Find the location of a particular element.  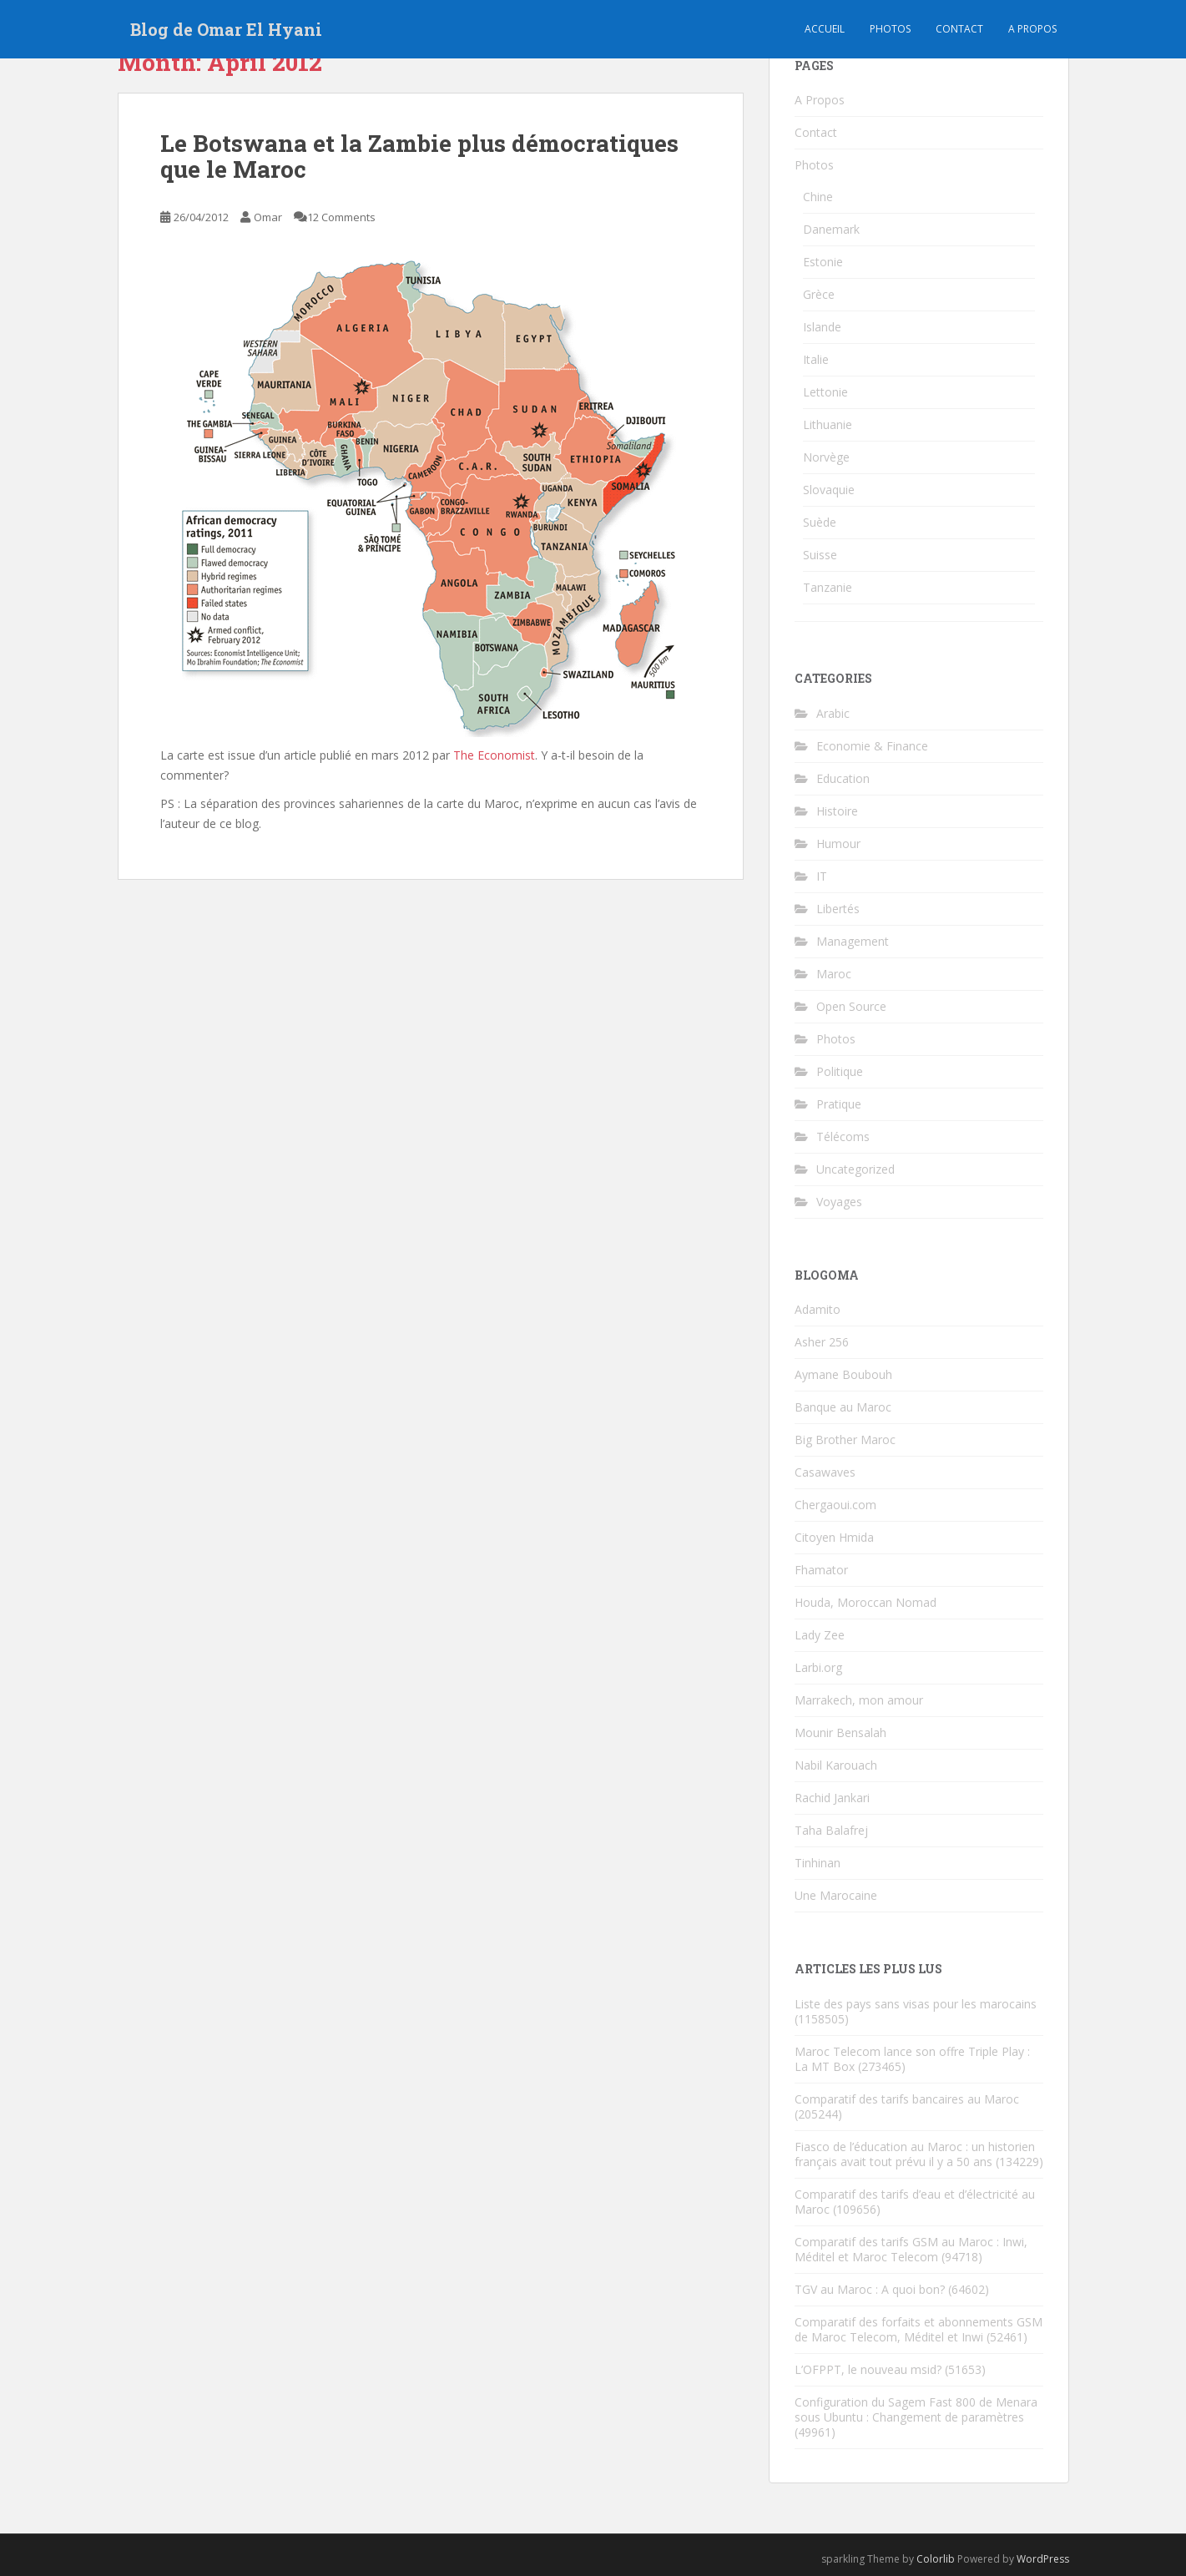

Suisse is located at coordinates (820, 555).